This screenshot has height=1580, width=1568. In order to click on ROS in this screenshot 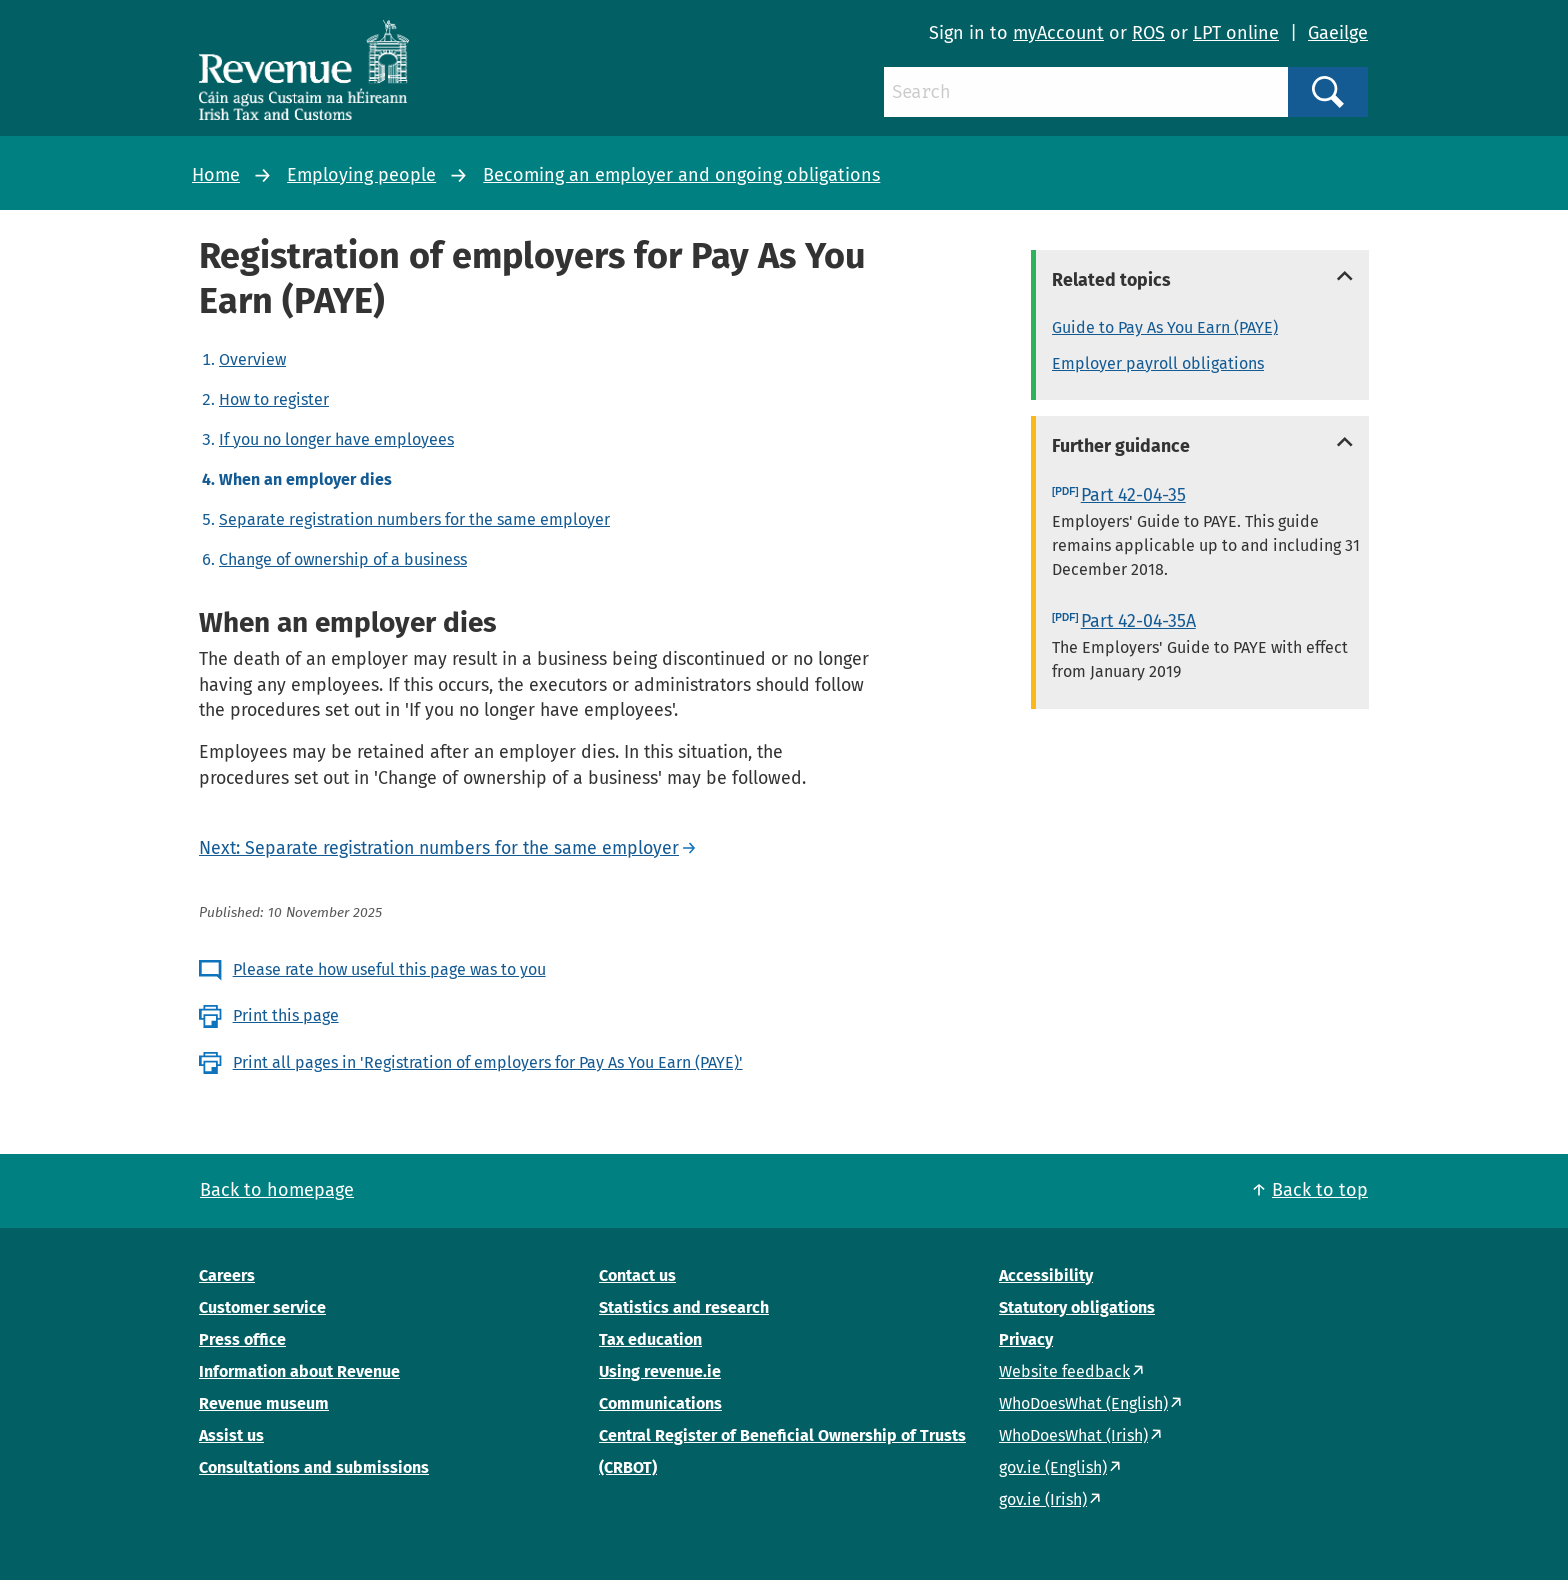, I will do `click(1148, 33)`.